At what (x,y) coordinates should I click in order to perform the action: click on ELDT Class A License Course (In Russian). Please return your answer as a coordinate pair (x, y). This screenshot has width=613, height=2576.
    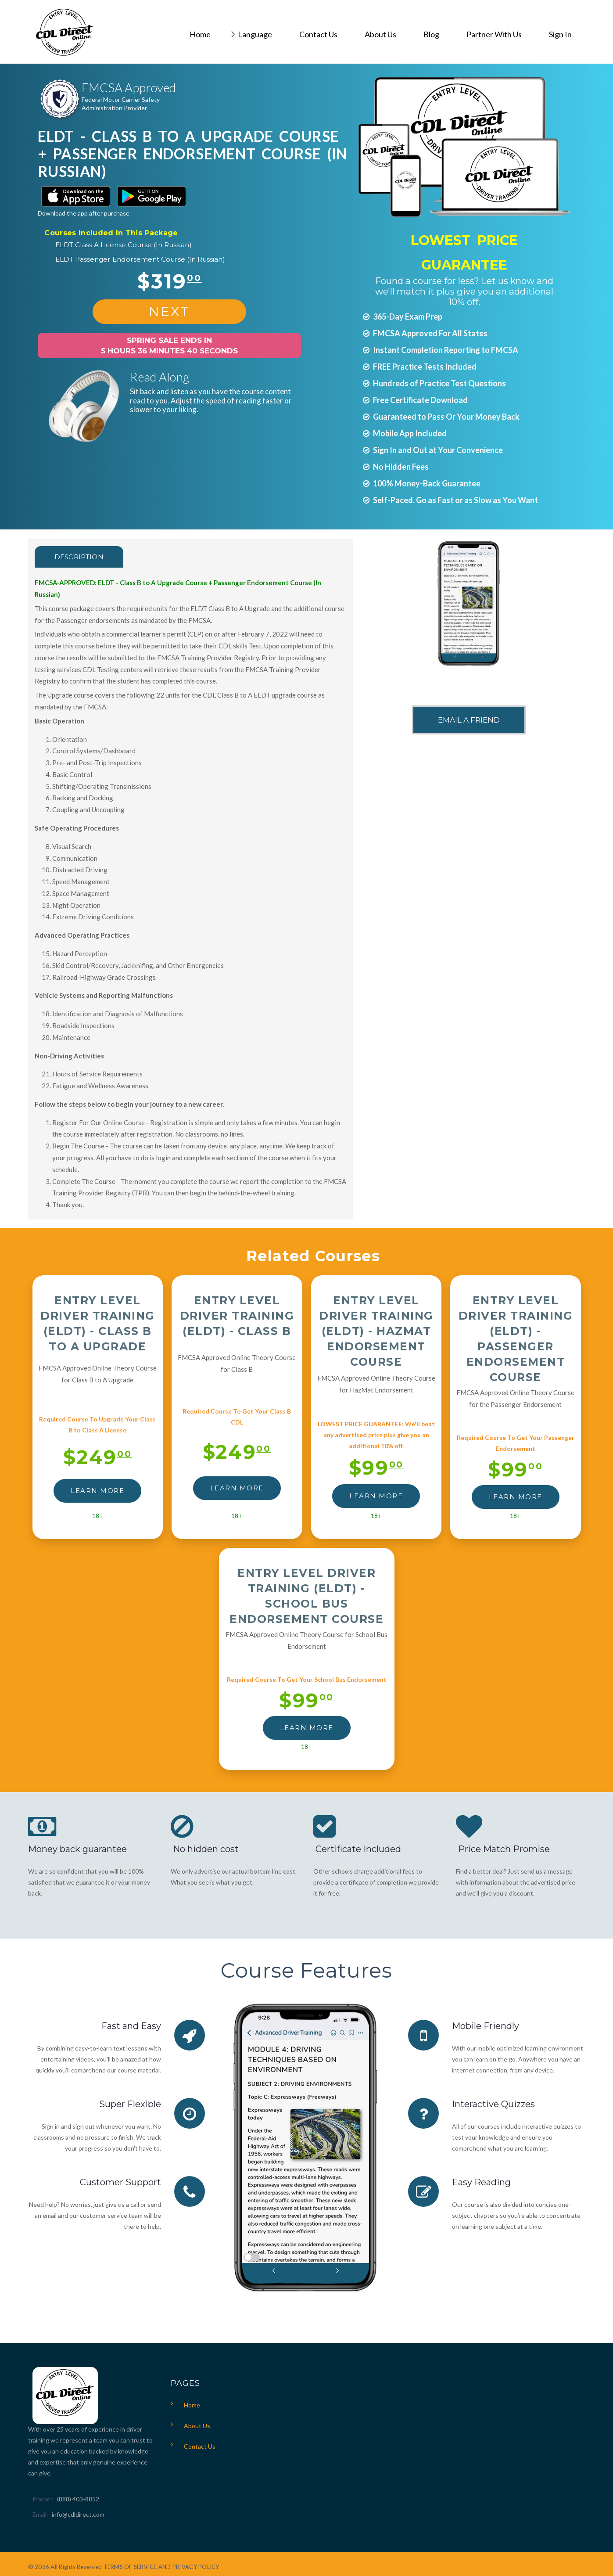
    Looking at the image, I should click on (123, 245).